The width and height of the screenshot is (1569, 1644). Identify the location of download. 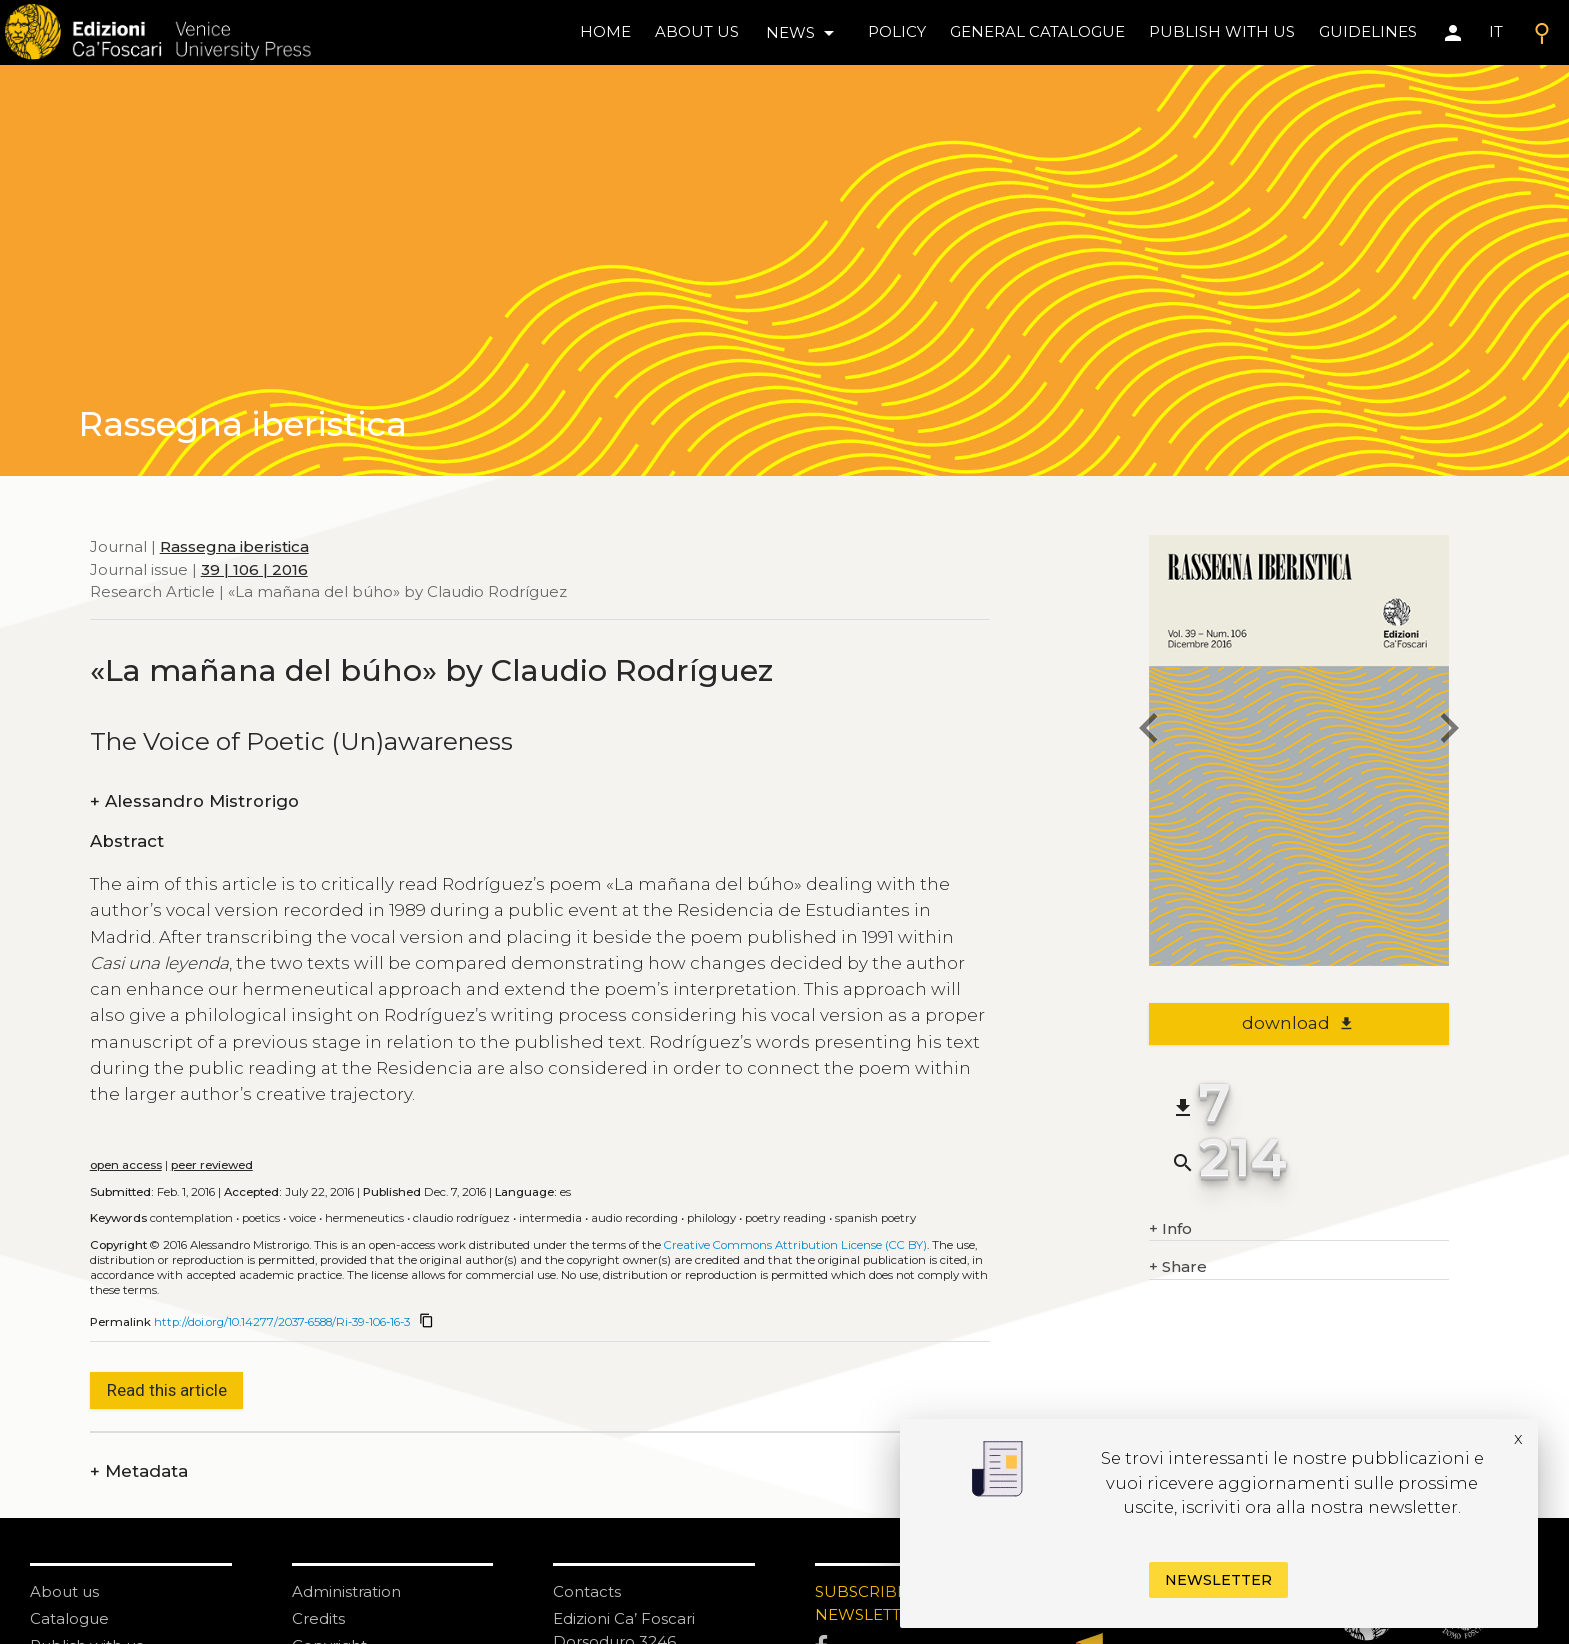
(1298, 1023).